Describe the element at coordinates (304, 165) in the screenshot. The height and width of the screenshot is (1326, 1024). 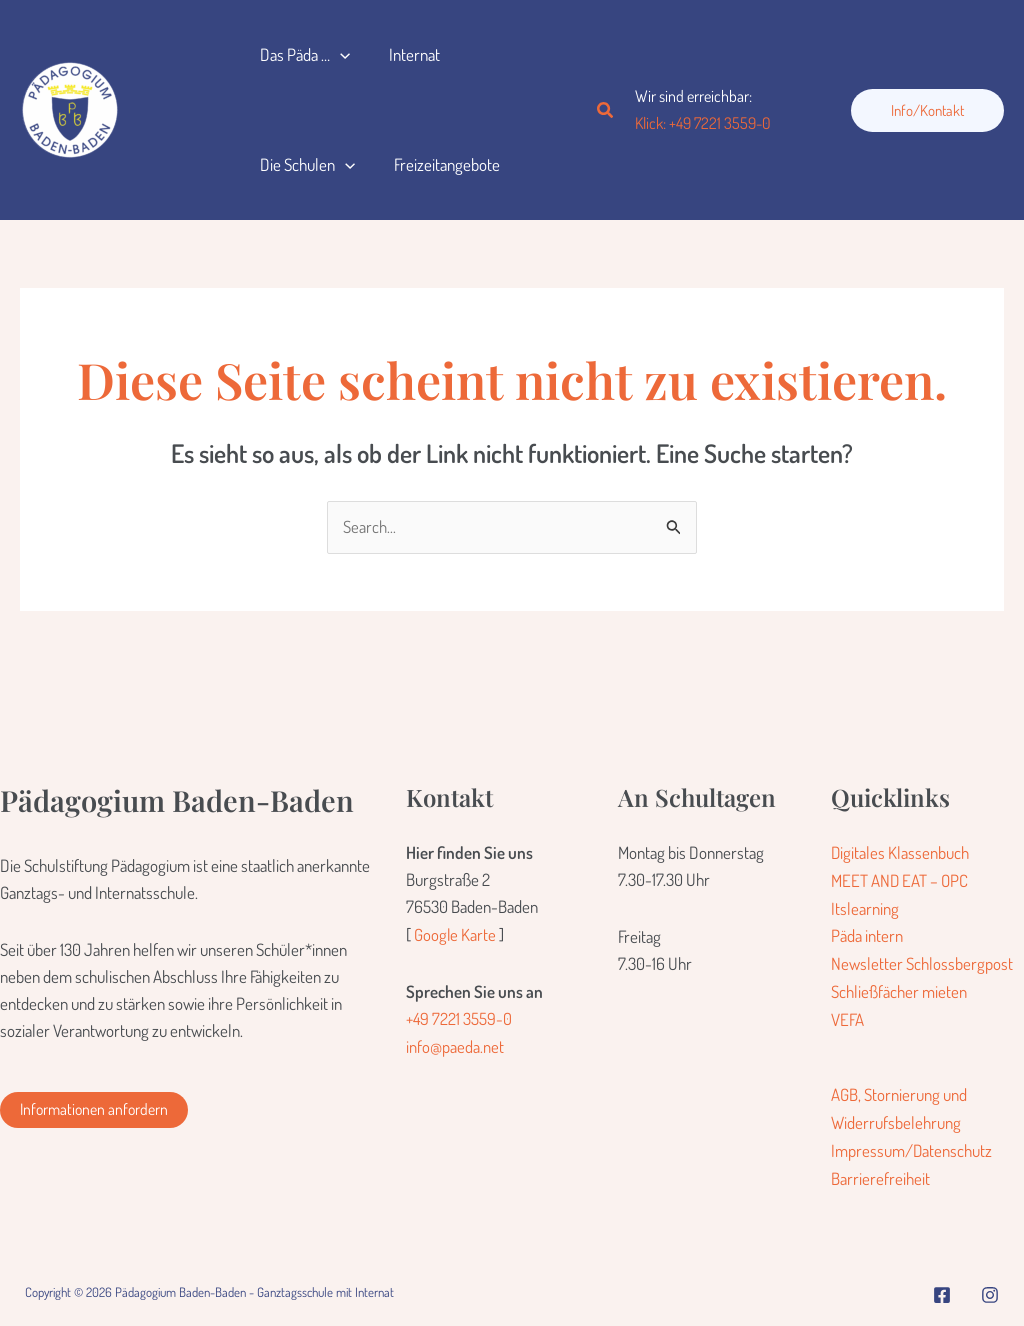
I see `Die Schulen [button]` at that location.